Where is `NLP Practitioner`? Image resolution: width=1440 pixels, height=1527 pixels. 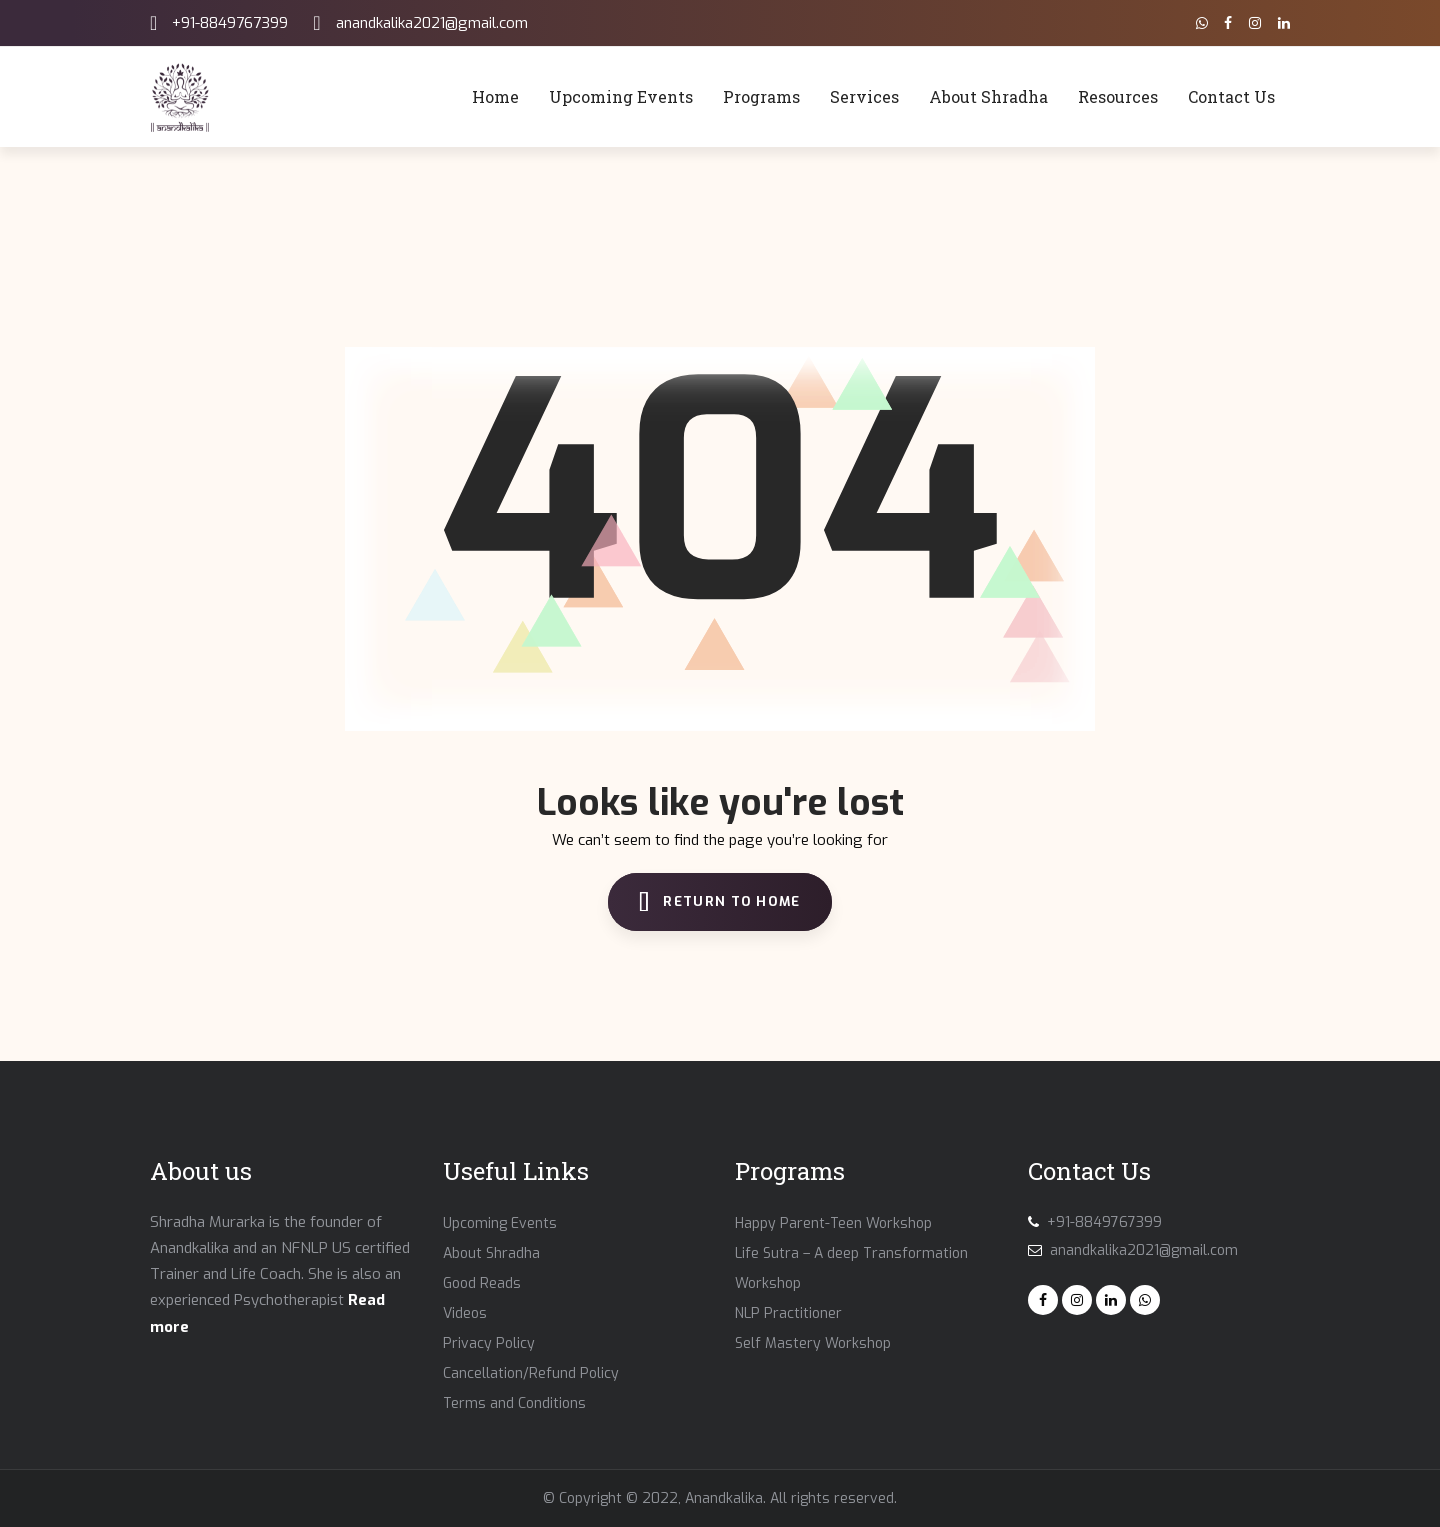
NLP Practitioner is located at coordinates (788, 1313).